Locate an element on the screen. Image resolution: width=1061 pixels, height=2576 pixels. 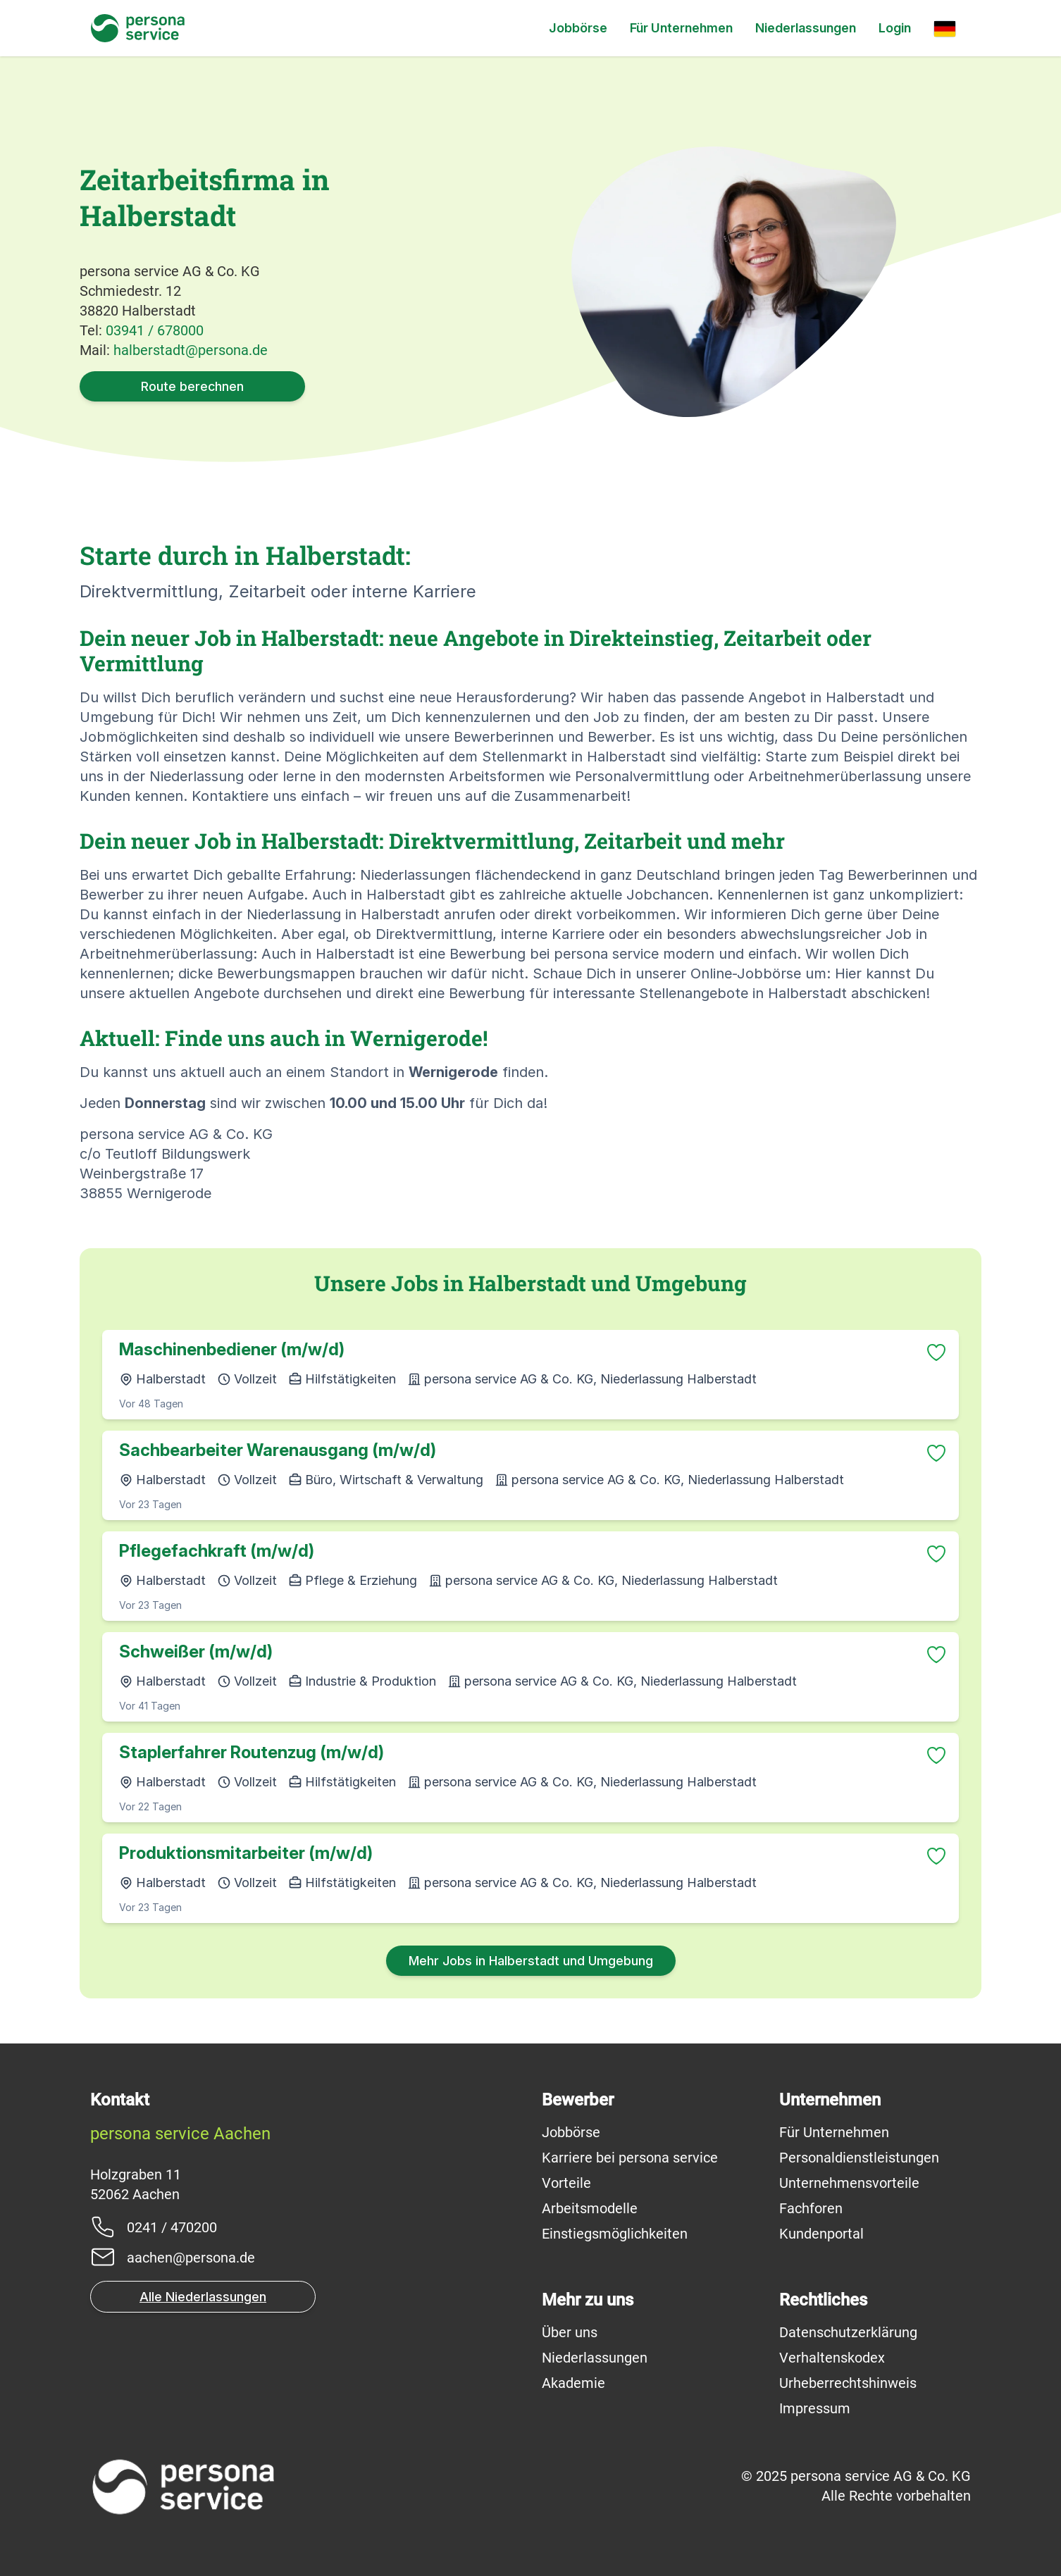
Einstiegsmöglichkeiten is located at coordinates (615, 2233).